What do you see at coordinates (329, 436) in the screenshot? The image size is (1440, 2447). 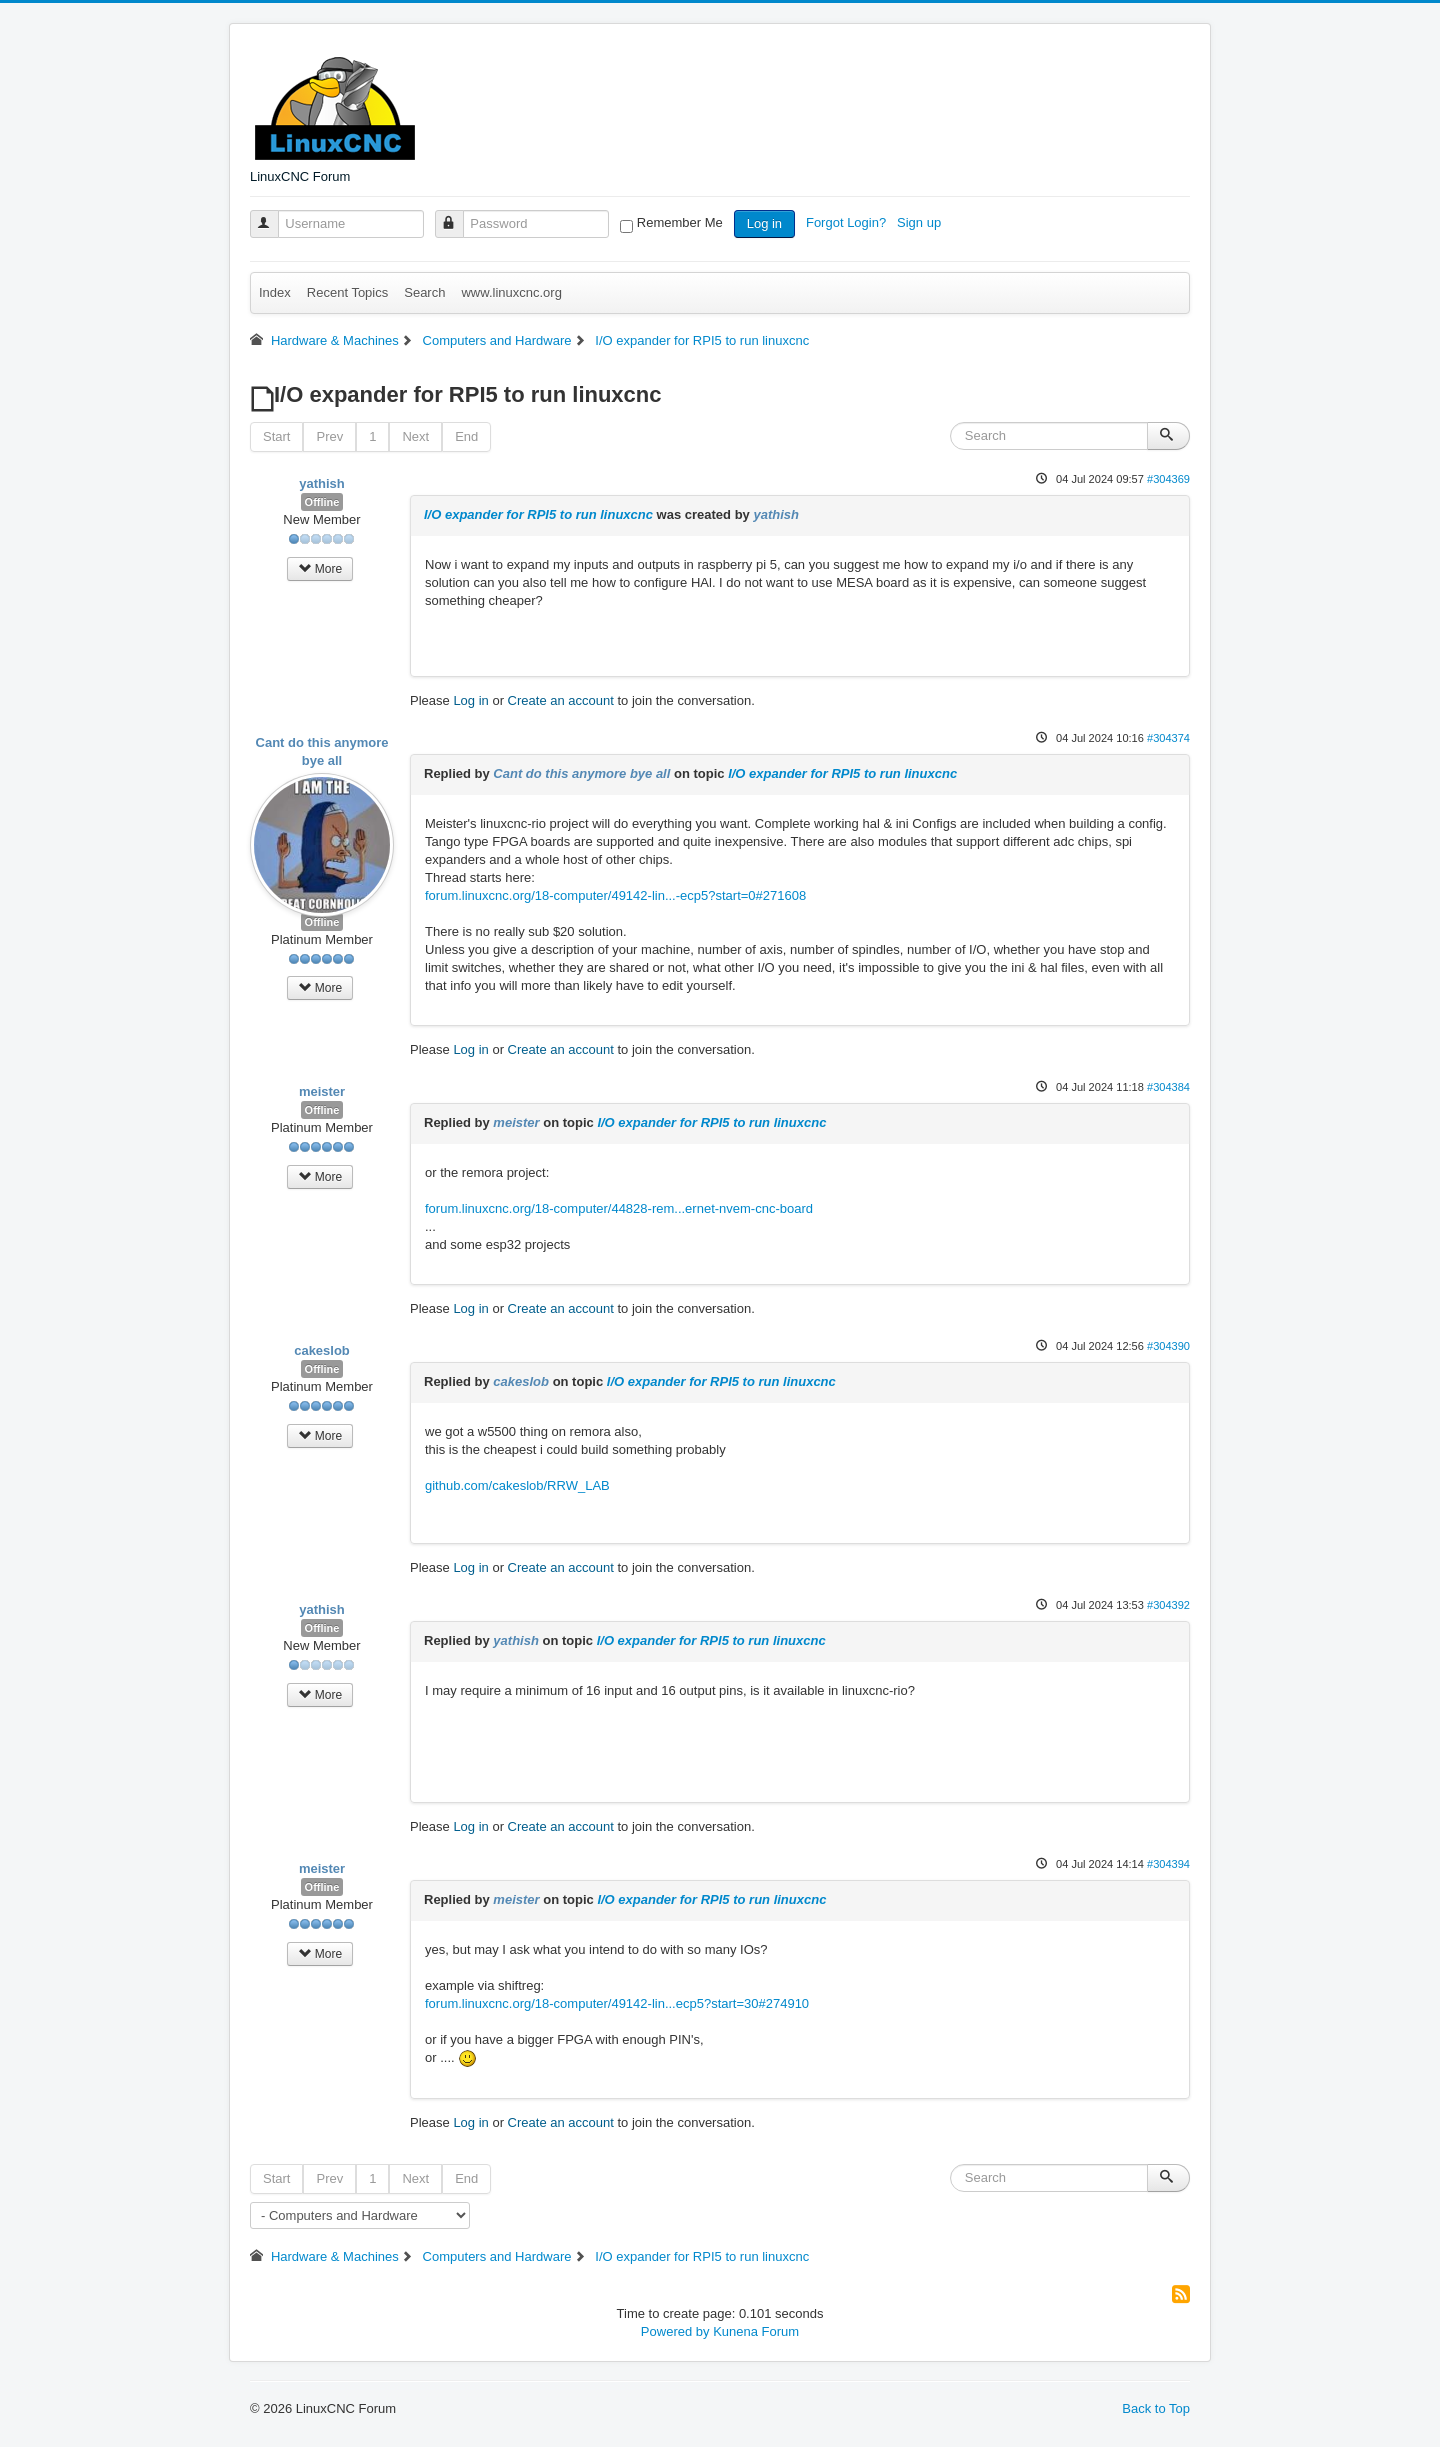 I see `Prev` at bounding box center [329, 436].